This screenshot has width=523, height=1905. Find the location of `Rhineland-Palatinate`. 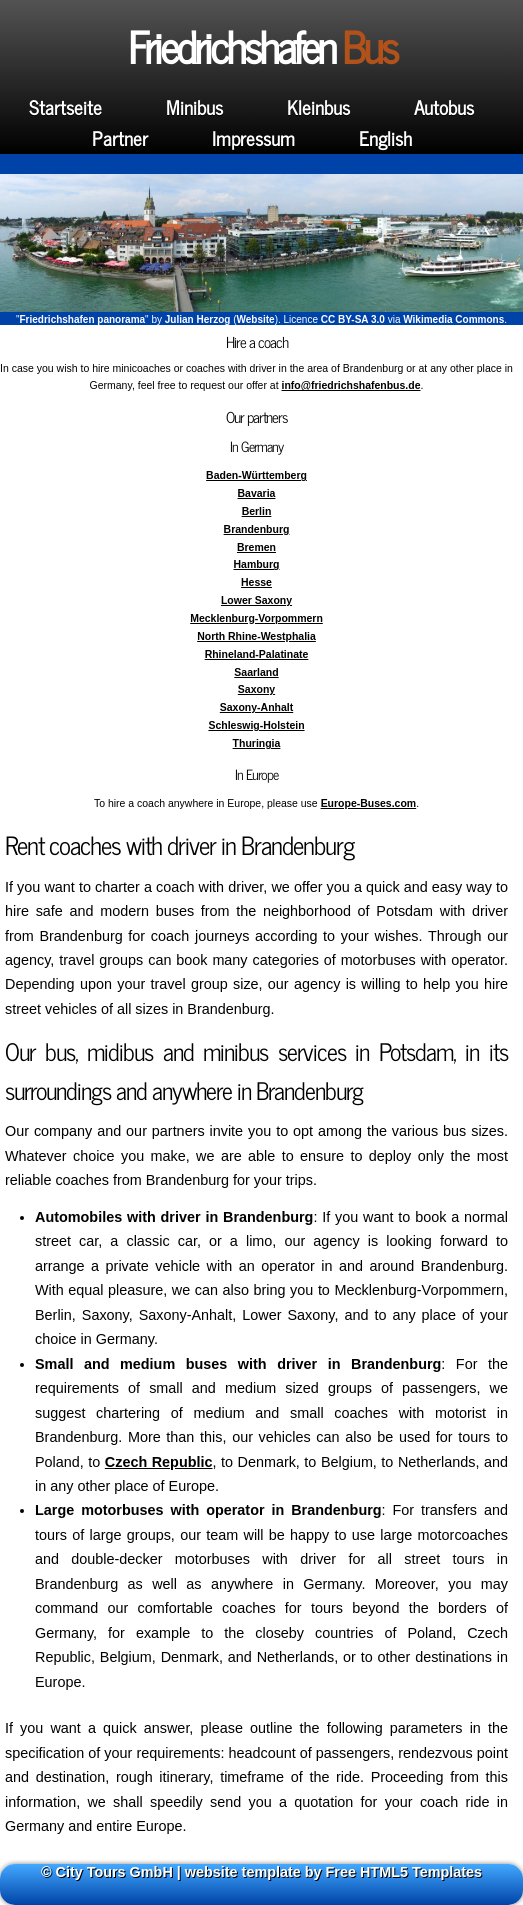

Rhineland-Palatinate is located at coordinates (257, 654).